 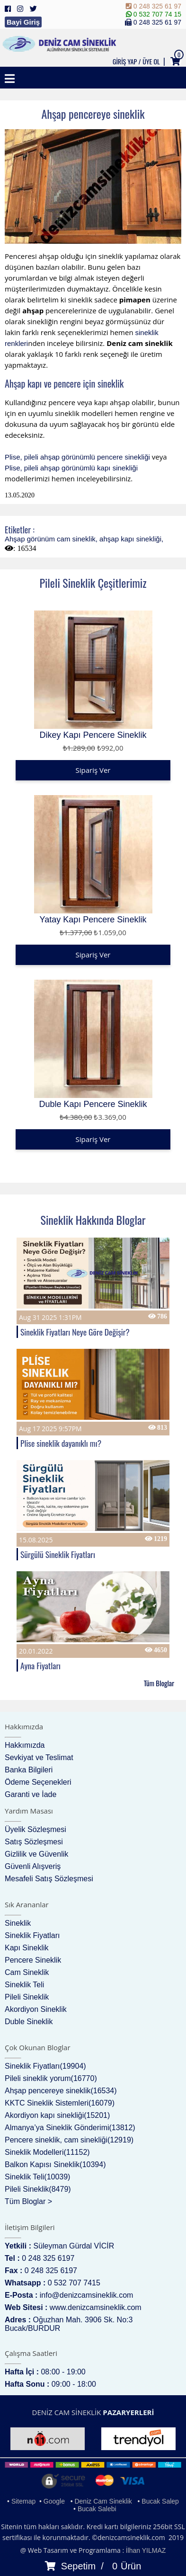 What do you see at coordinates (24, 1985) in the screenshot?
I see `Sineklik Teli` at bounding box center [24, 1985].